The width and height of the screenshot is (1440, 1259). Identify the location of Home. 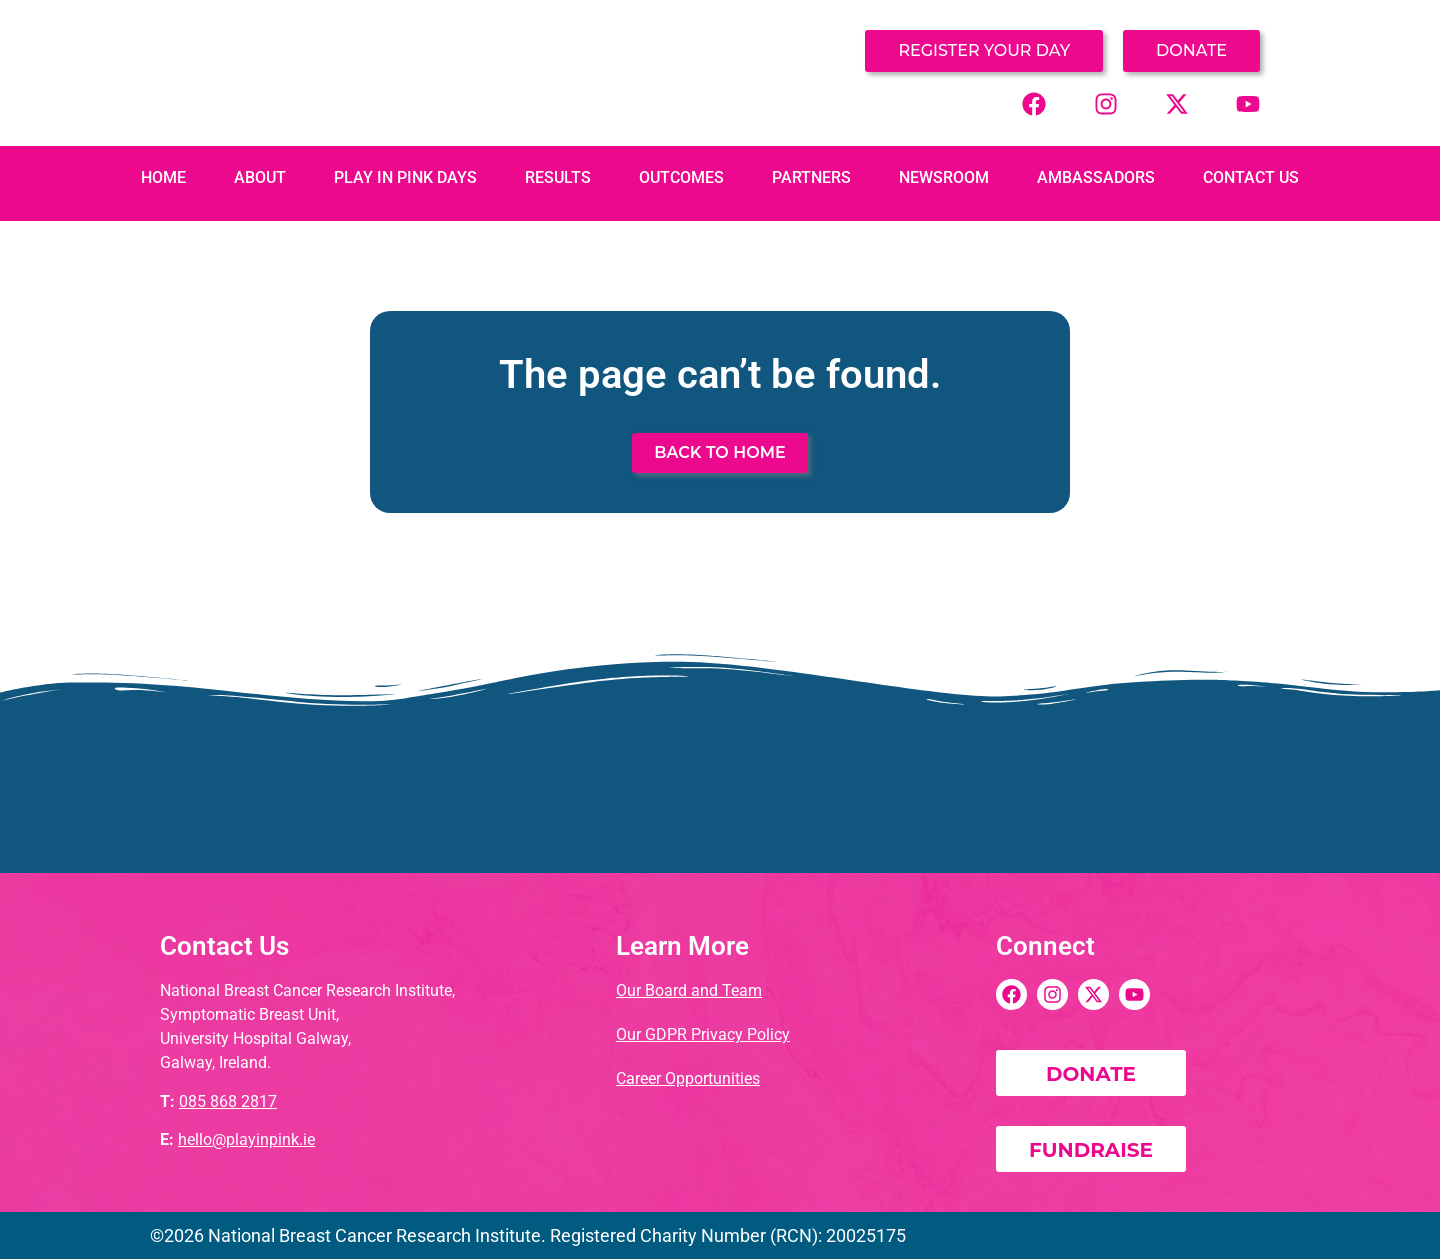
(163, 177).